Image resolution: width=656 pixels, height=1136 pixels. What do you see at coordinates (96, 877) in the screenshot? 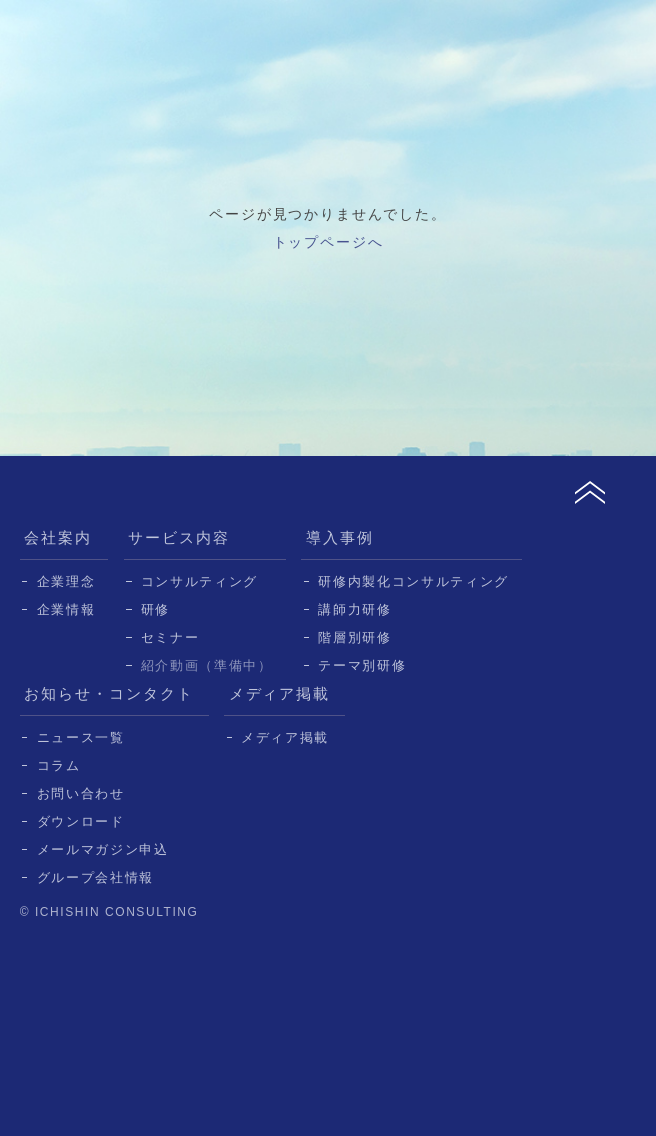
I see `グループ会社情報` at bounding box center [96, 877].